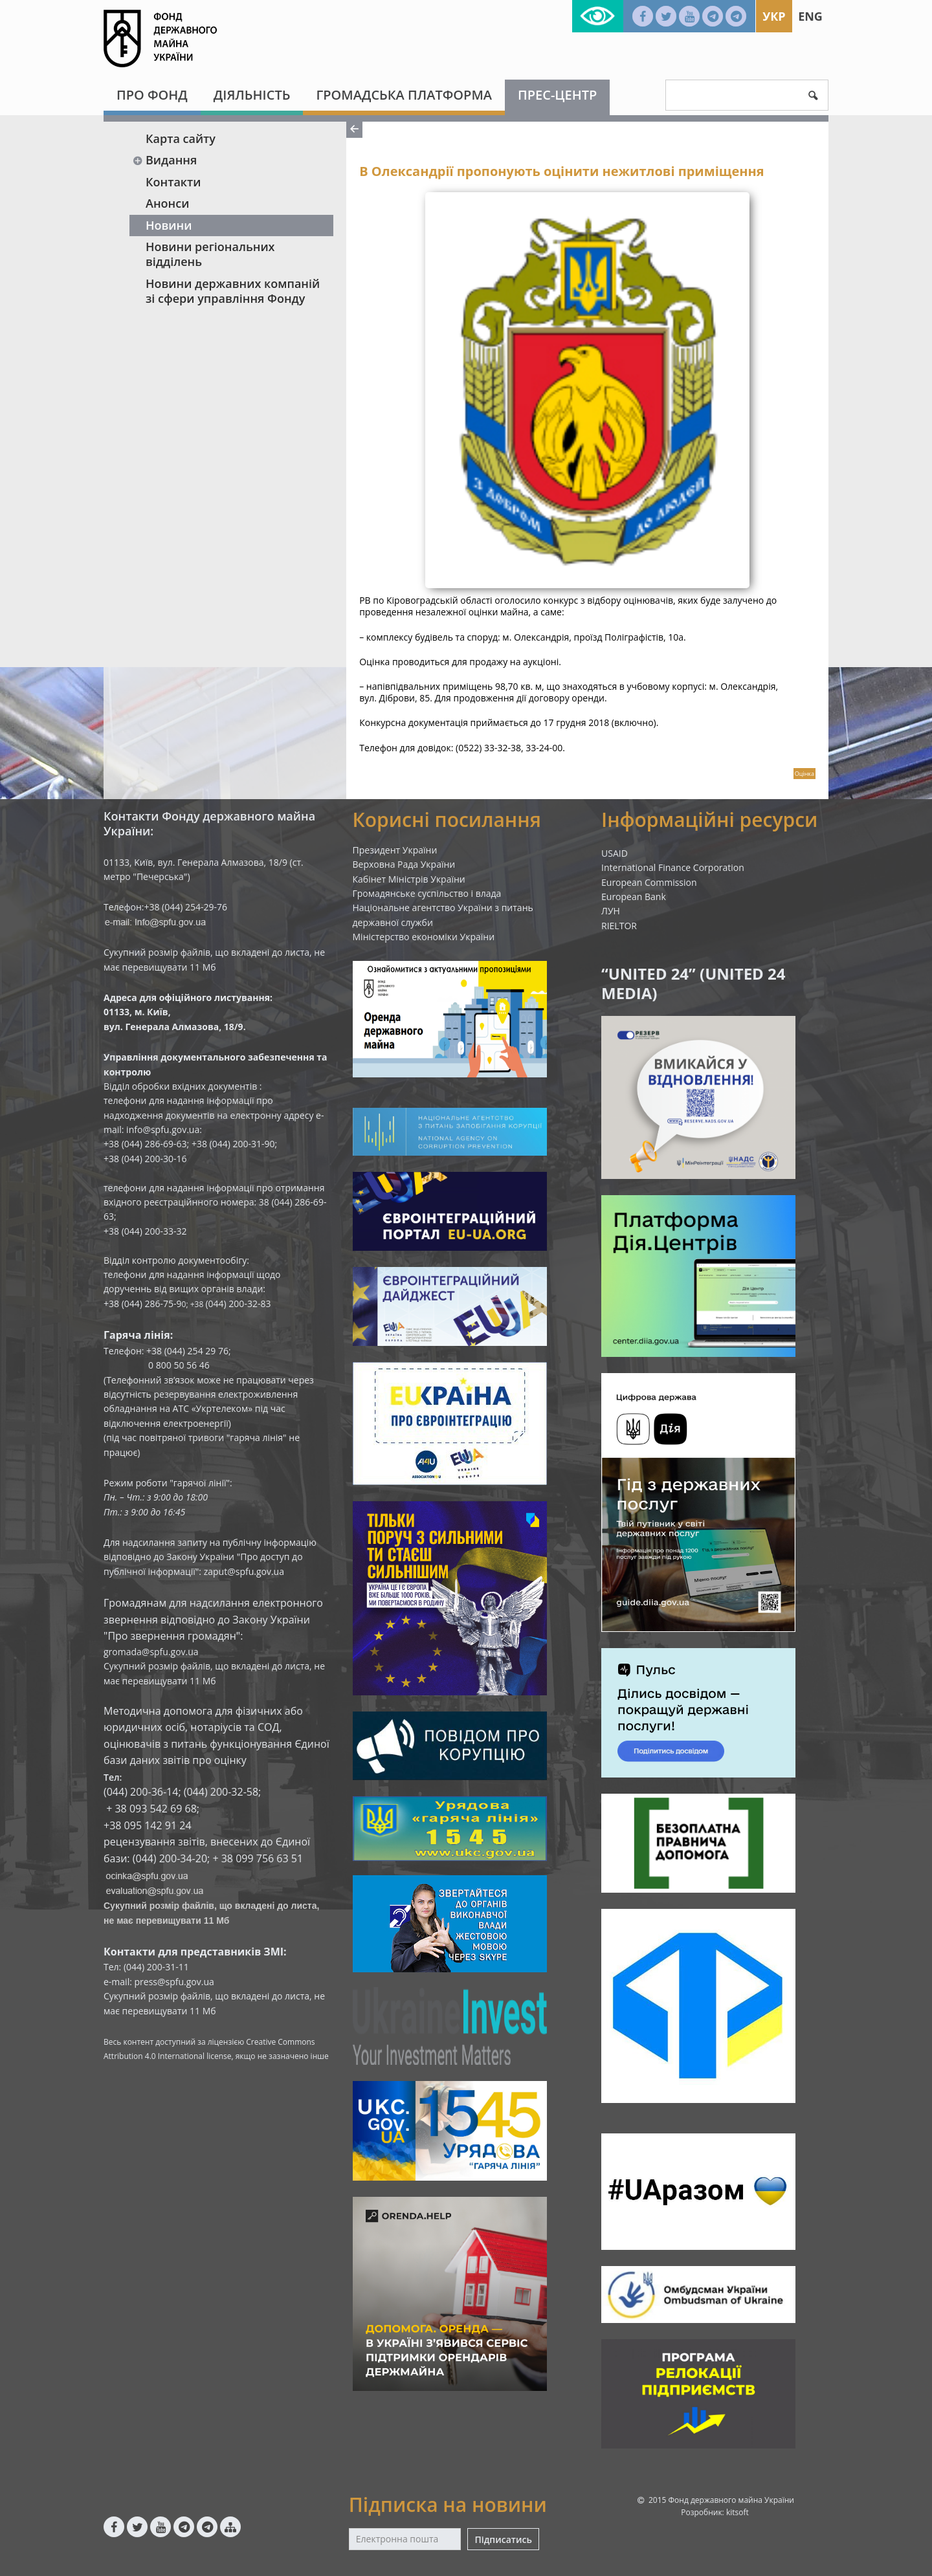  I want to click on Міністерство економіки України, so click(424, 936).